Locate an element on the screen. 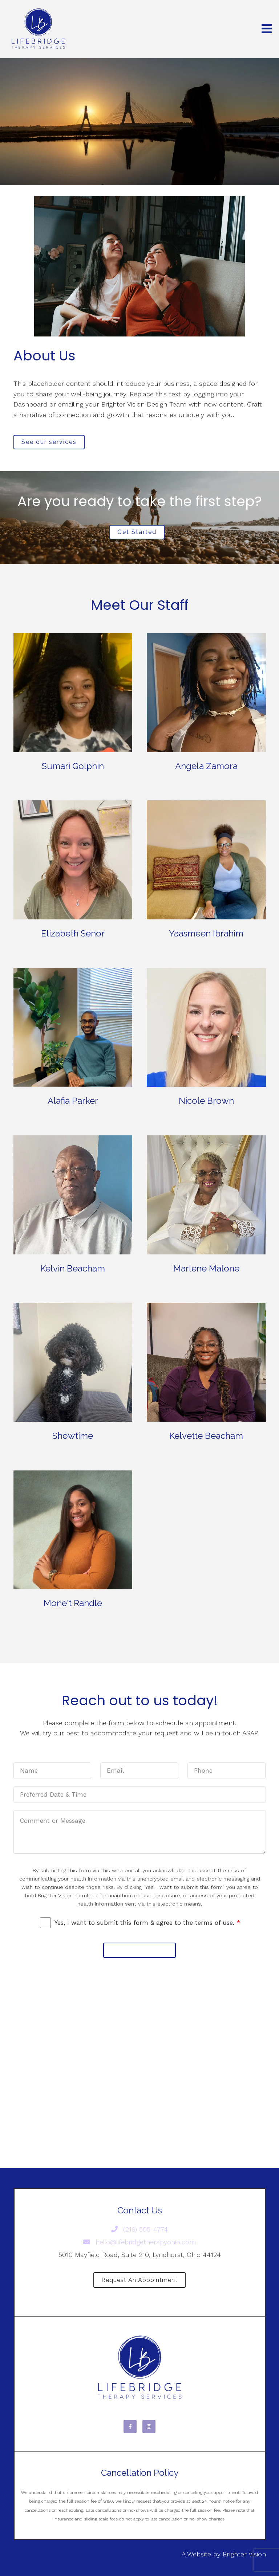 The height and width of the screenshot is (2576, 279). See our services is located at coordinates (49, 441).